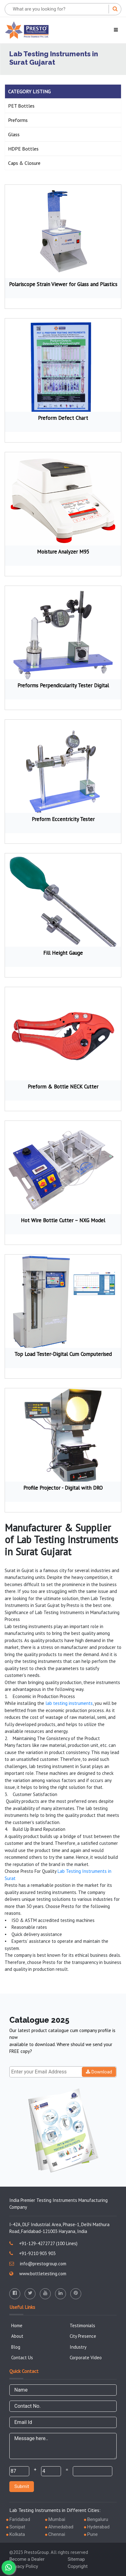  Describe the element at coordinates (32, 2253) in the screenshot. I see `+91-9210 903 903` at that location.